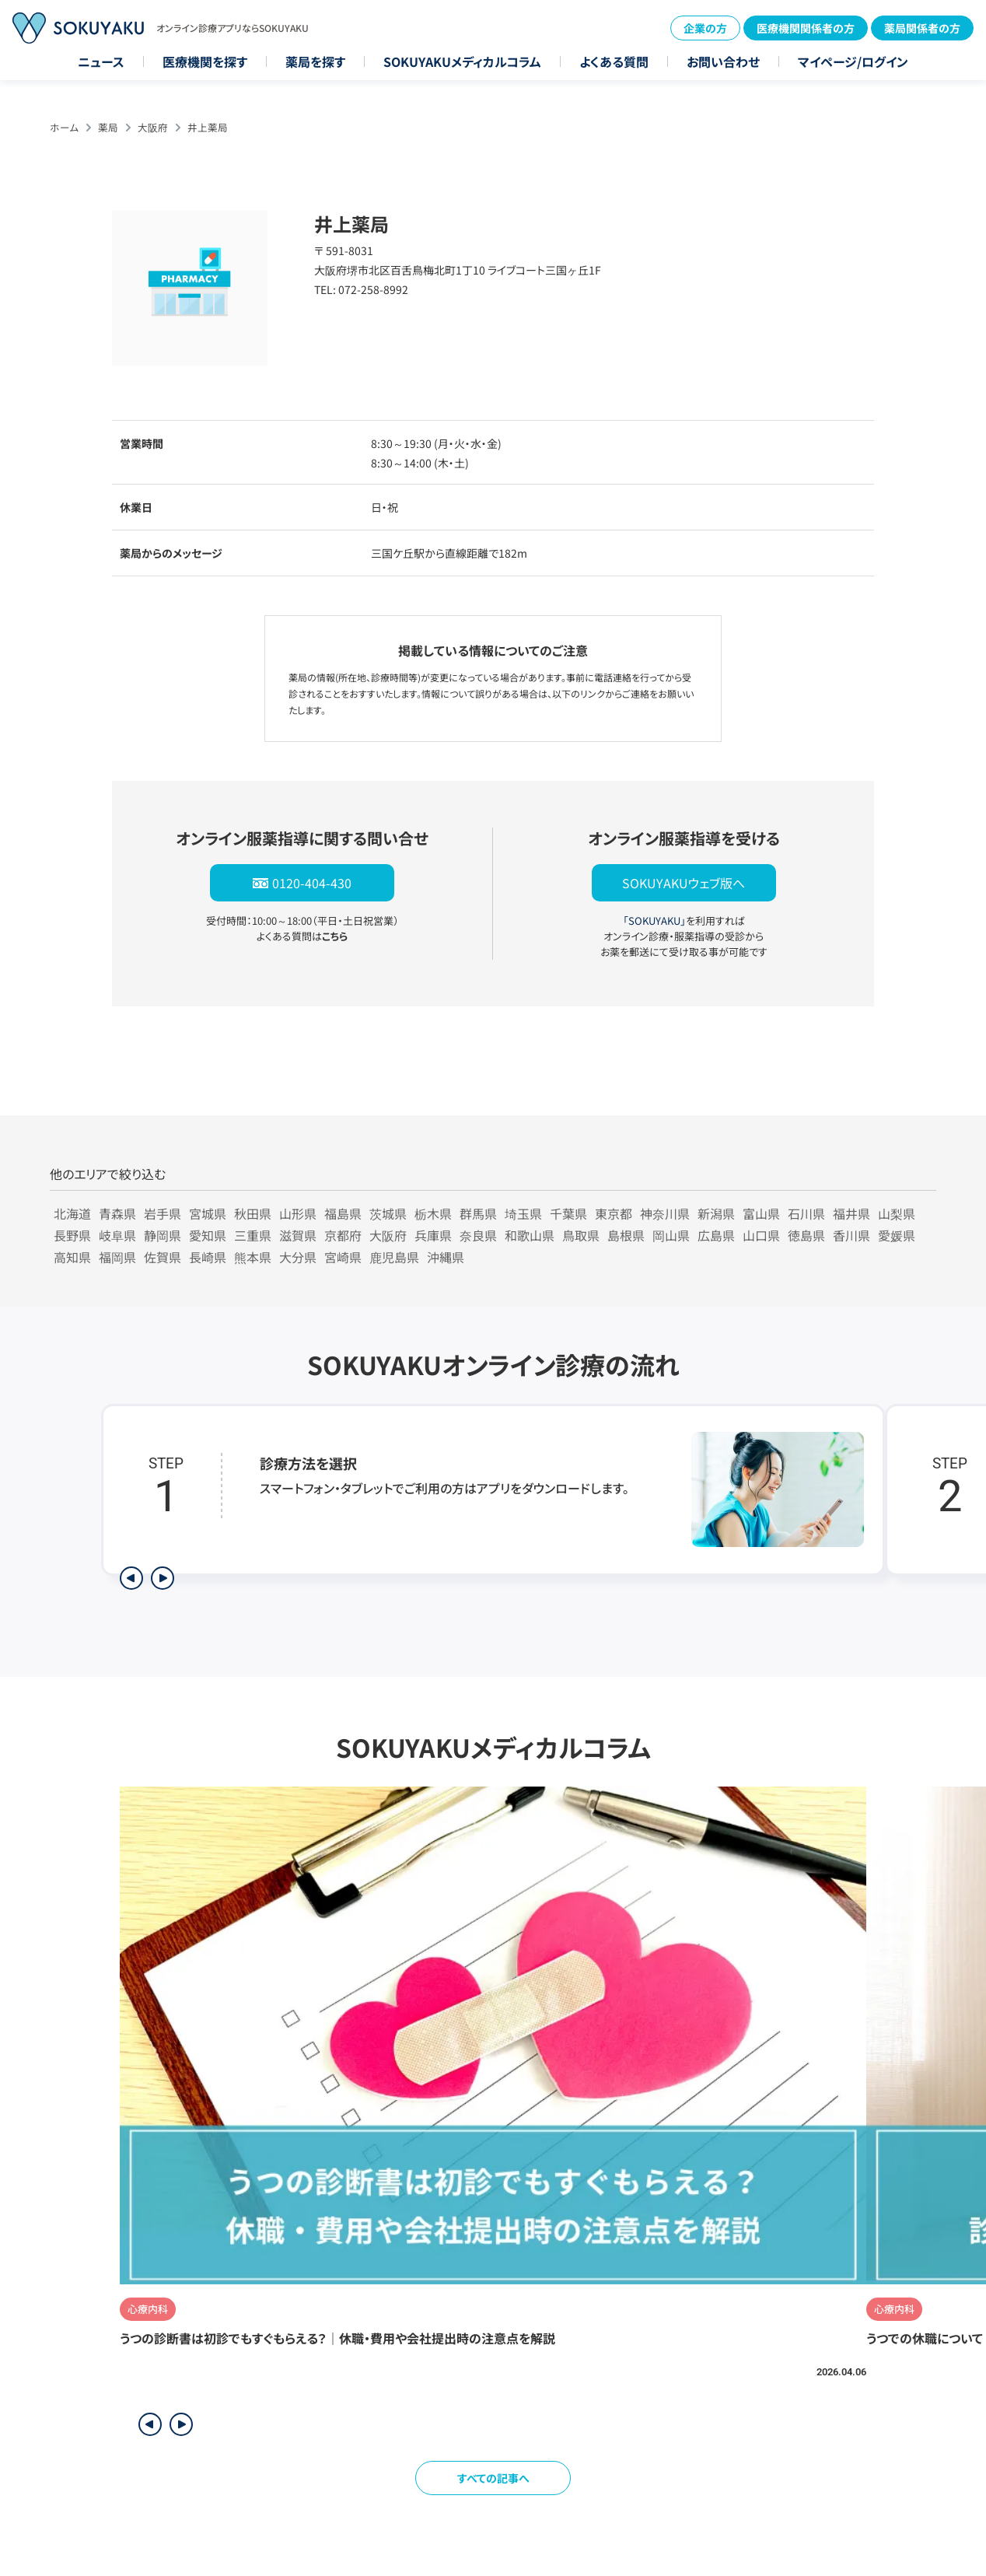  What do you see at coordinates (806, 1235) in the screenshot?
I see `徳島県` at bounding box center [806, 1235].